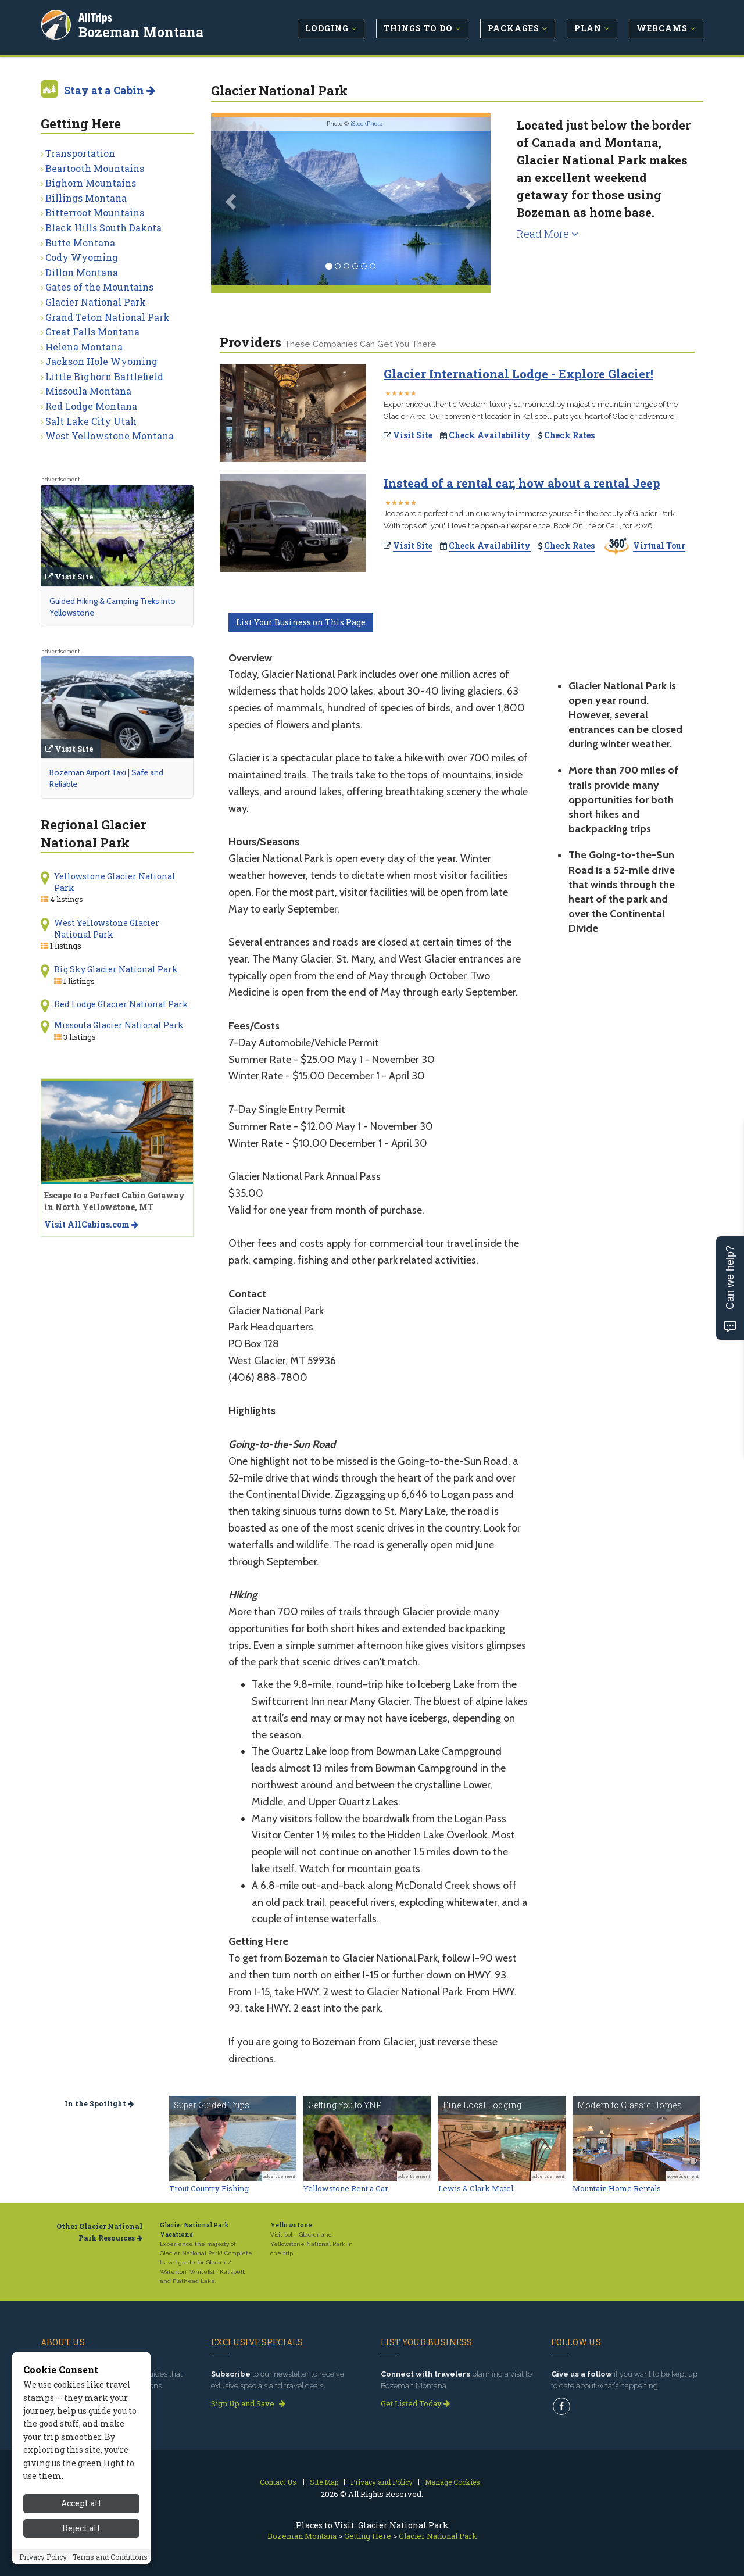  Describe the element at coordinates (366, 123) in the screenshot. I see `iStockPhoto` at that location.